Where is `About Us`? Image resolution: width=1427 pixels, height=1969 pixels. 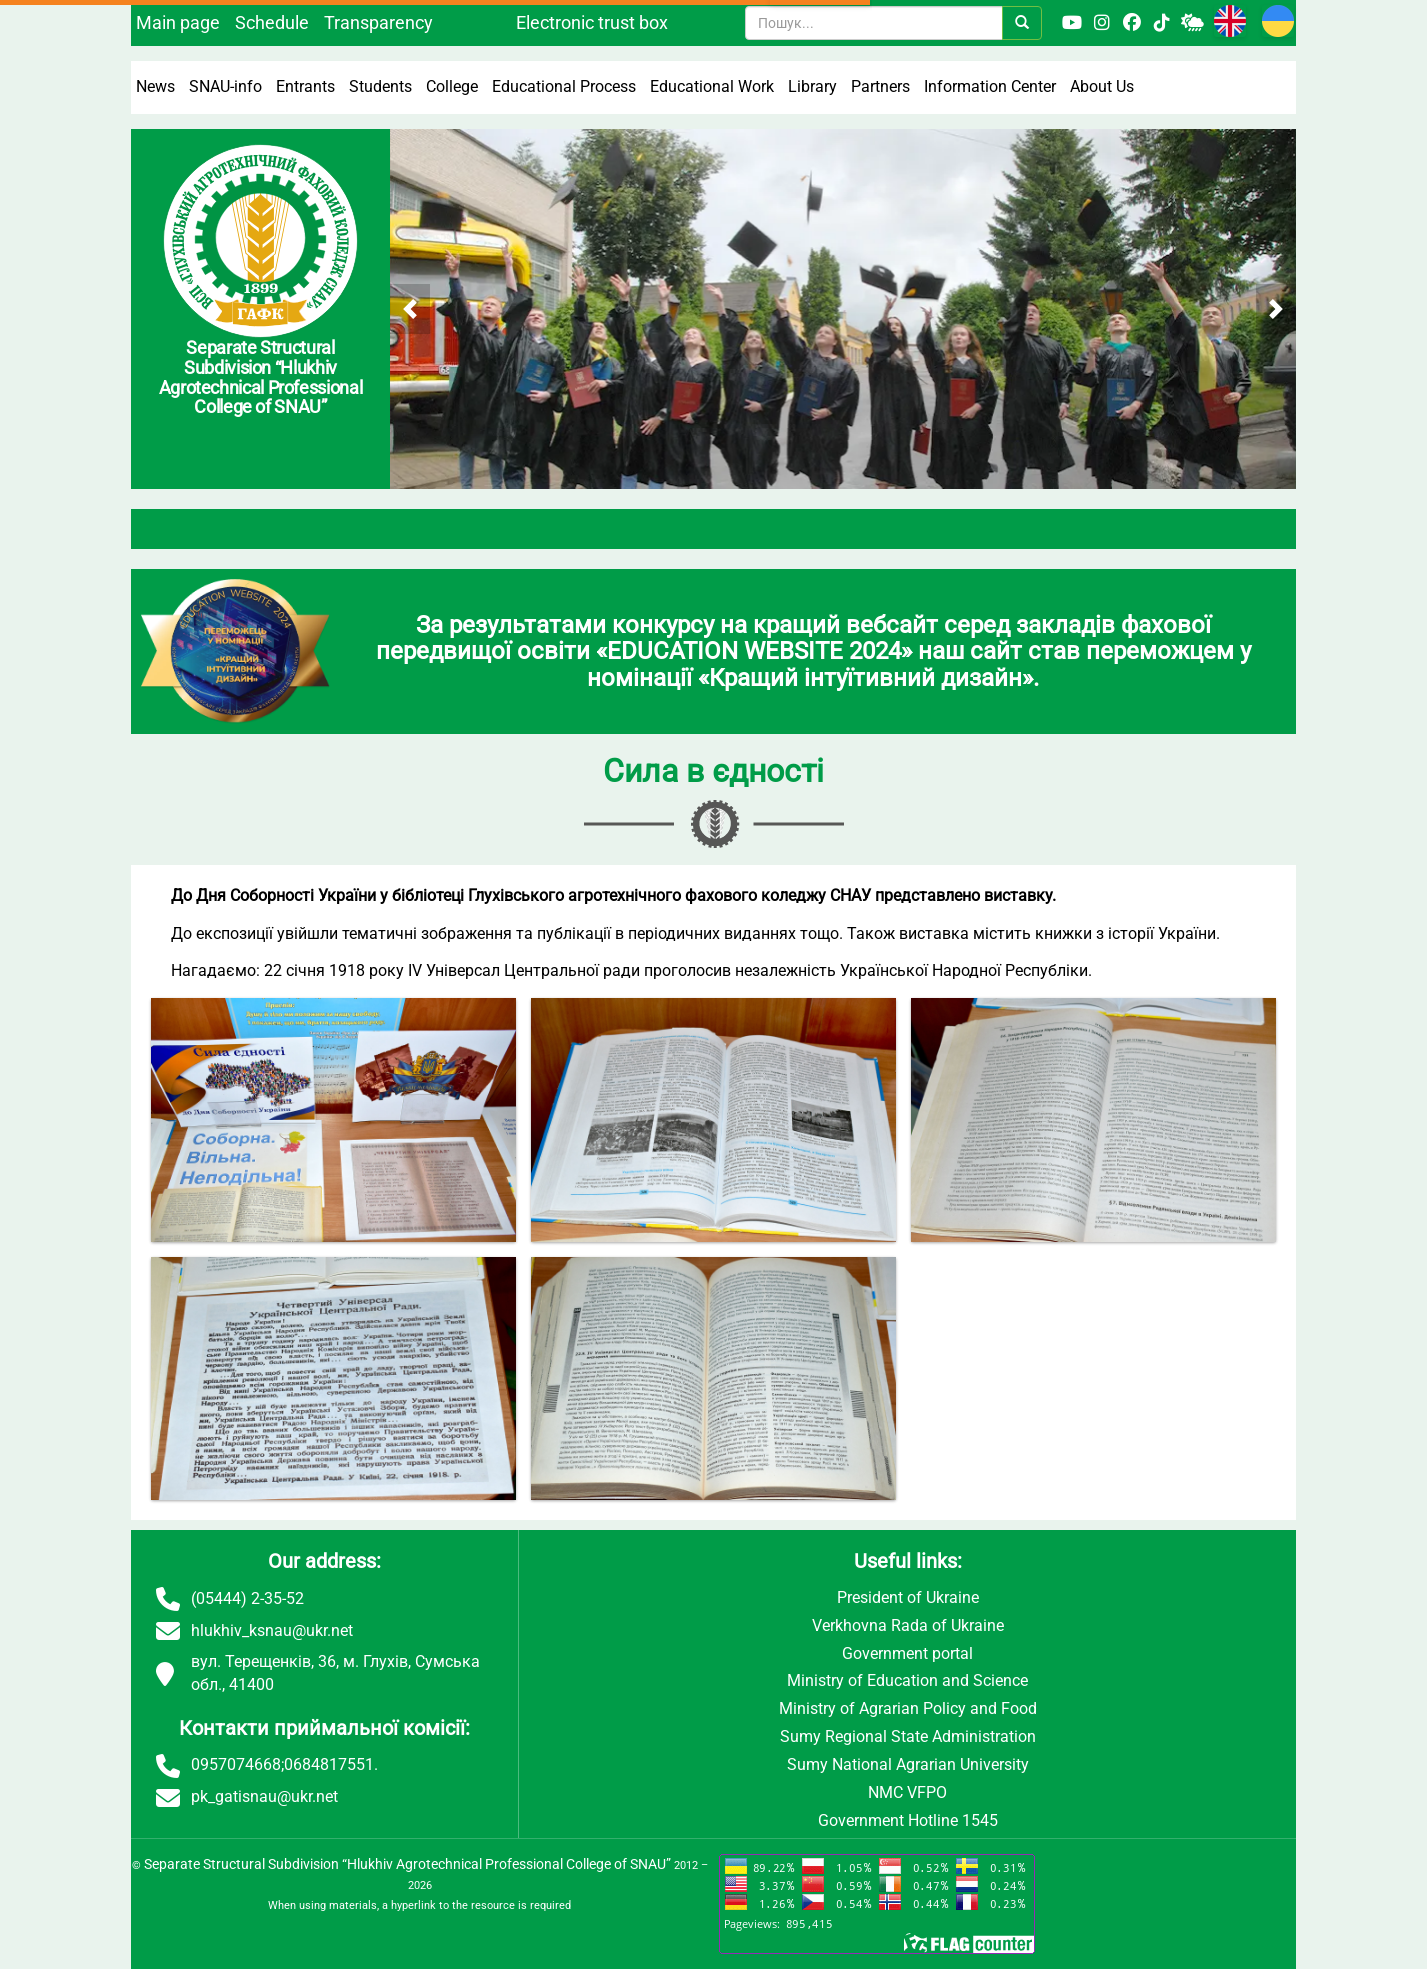
About Us is located at coordinates (1102, 86).